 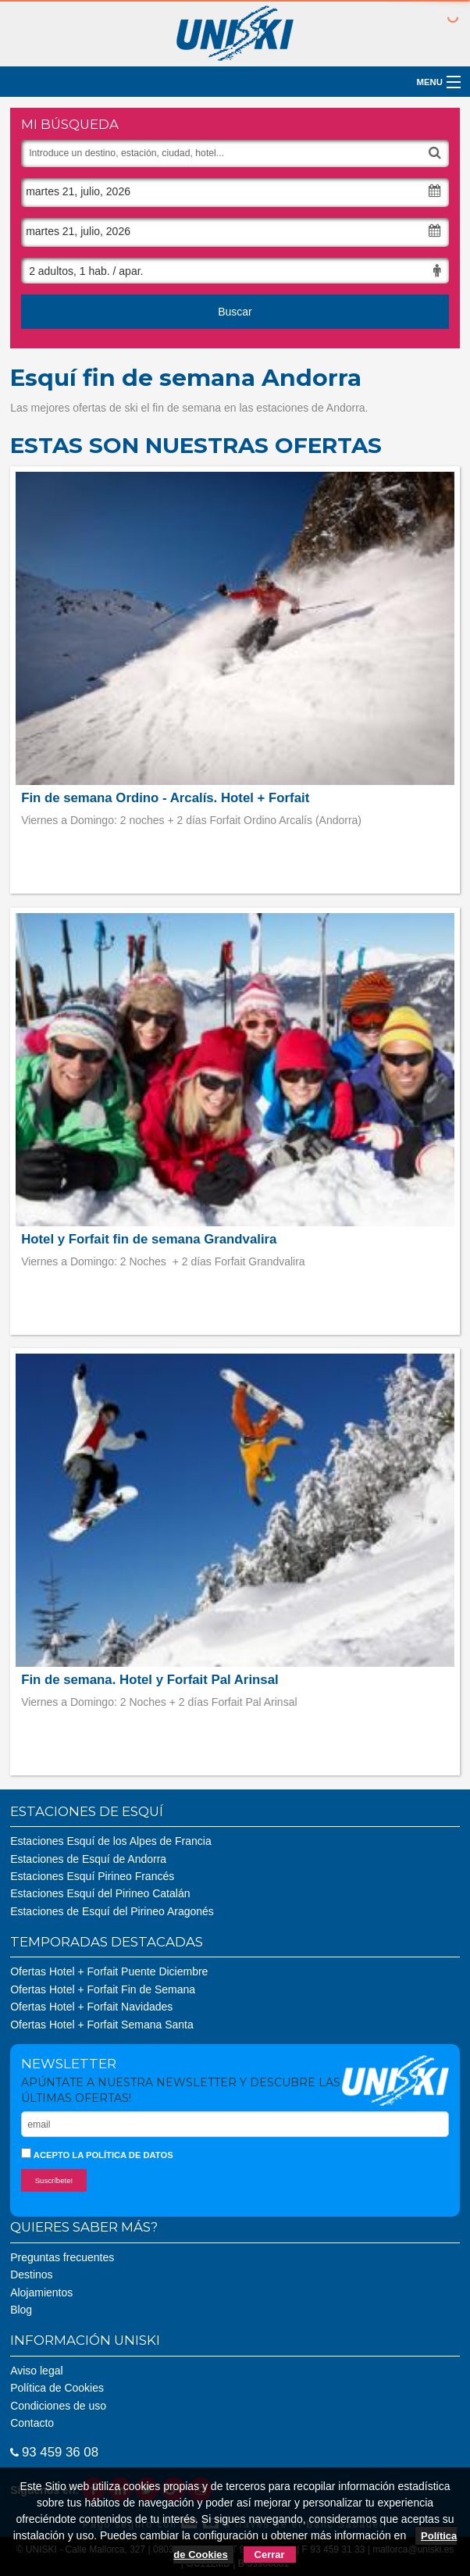 I want to click on Acepto, so click(x=97, y=2154).